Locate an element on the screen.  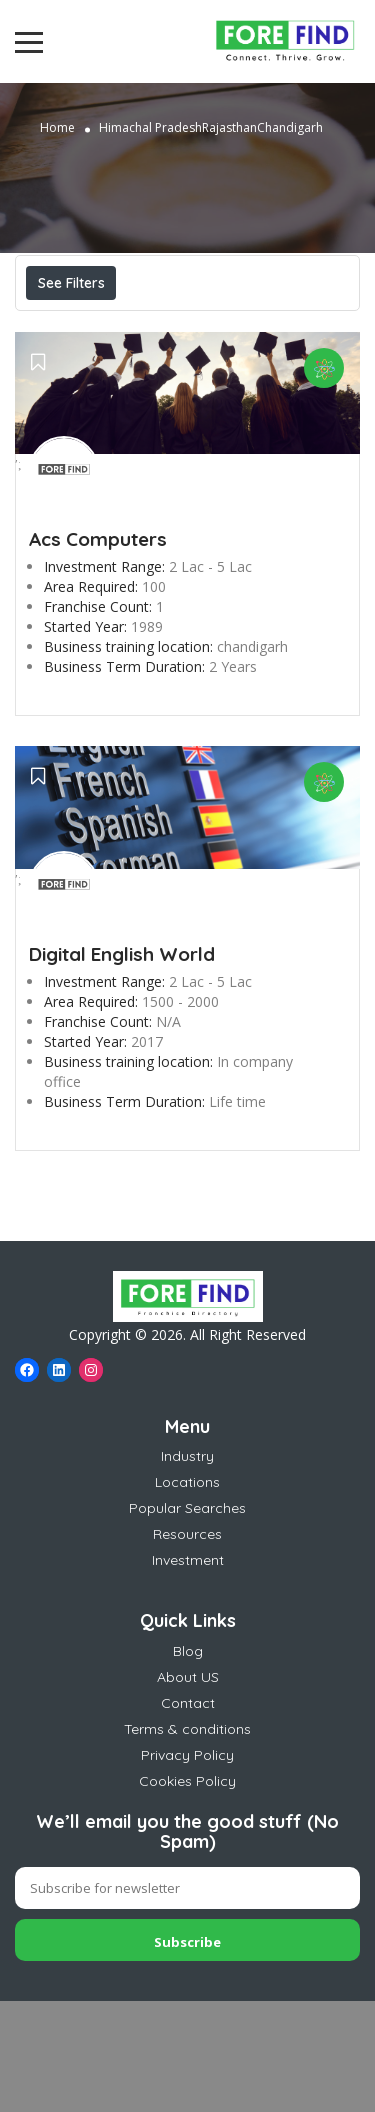
Digital English World is located at coordinates (122, 1065).